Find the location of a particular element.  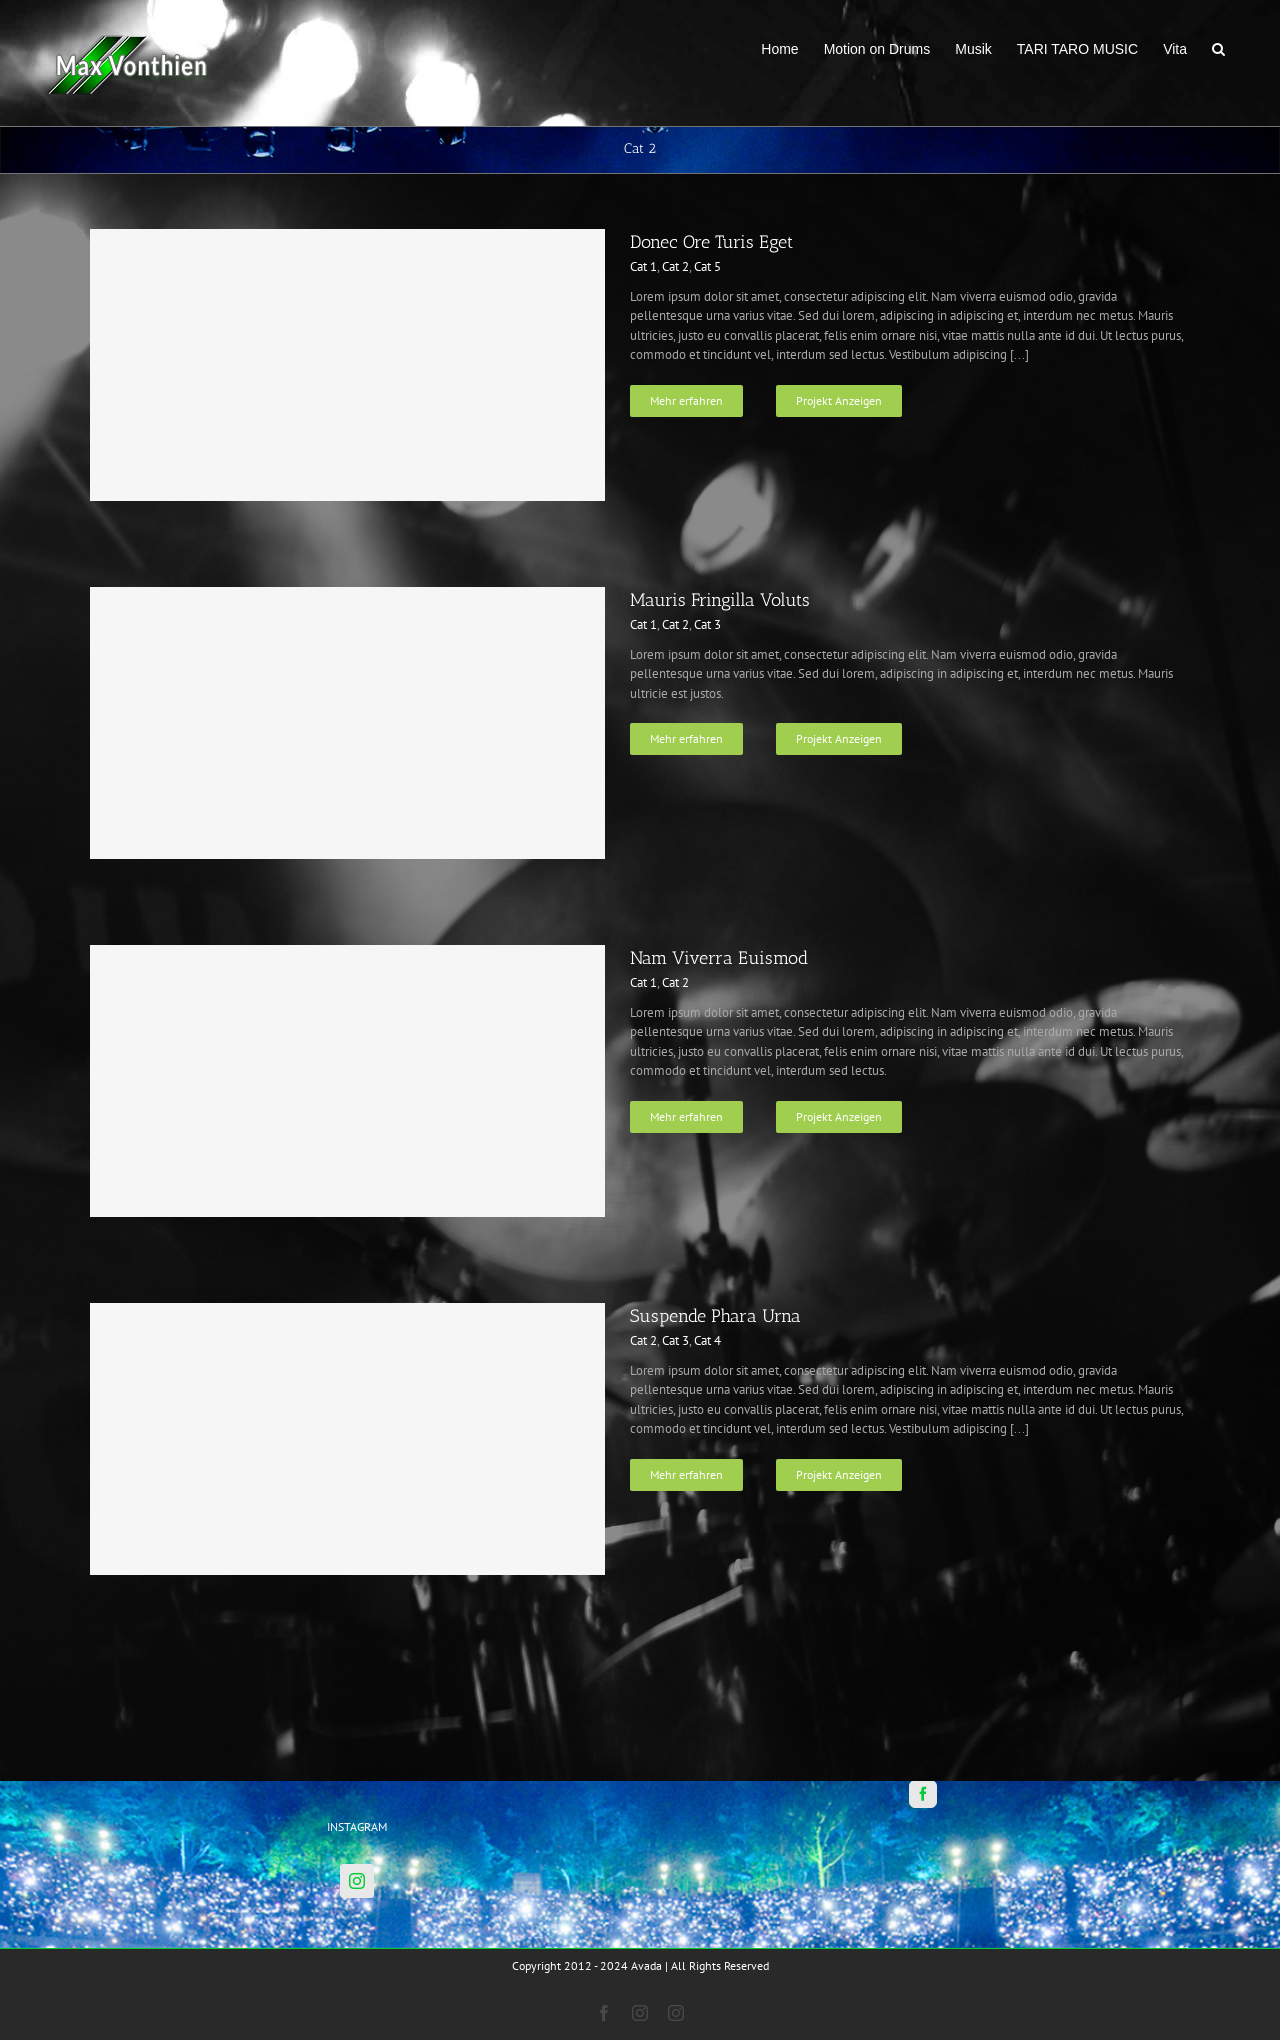

Suspende Phara Urna is located at coordinates (715, 1316).